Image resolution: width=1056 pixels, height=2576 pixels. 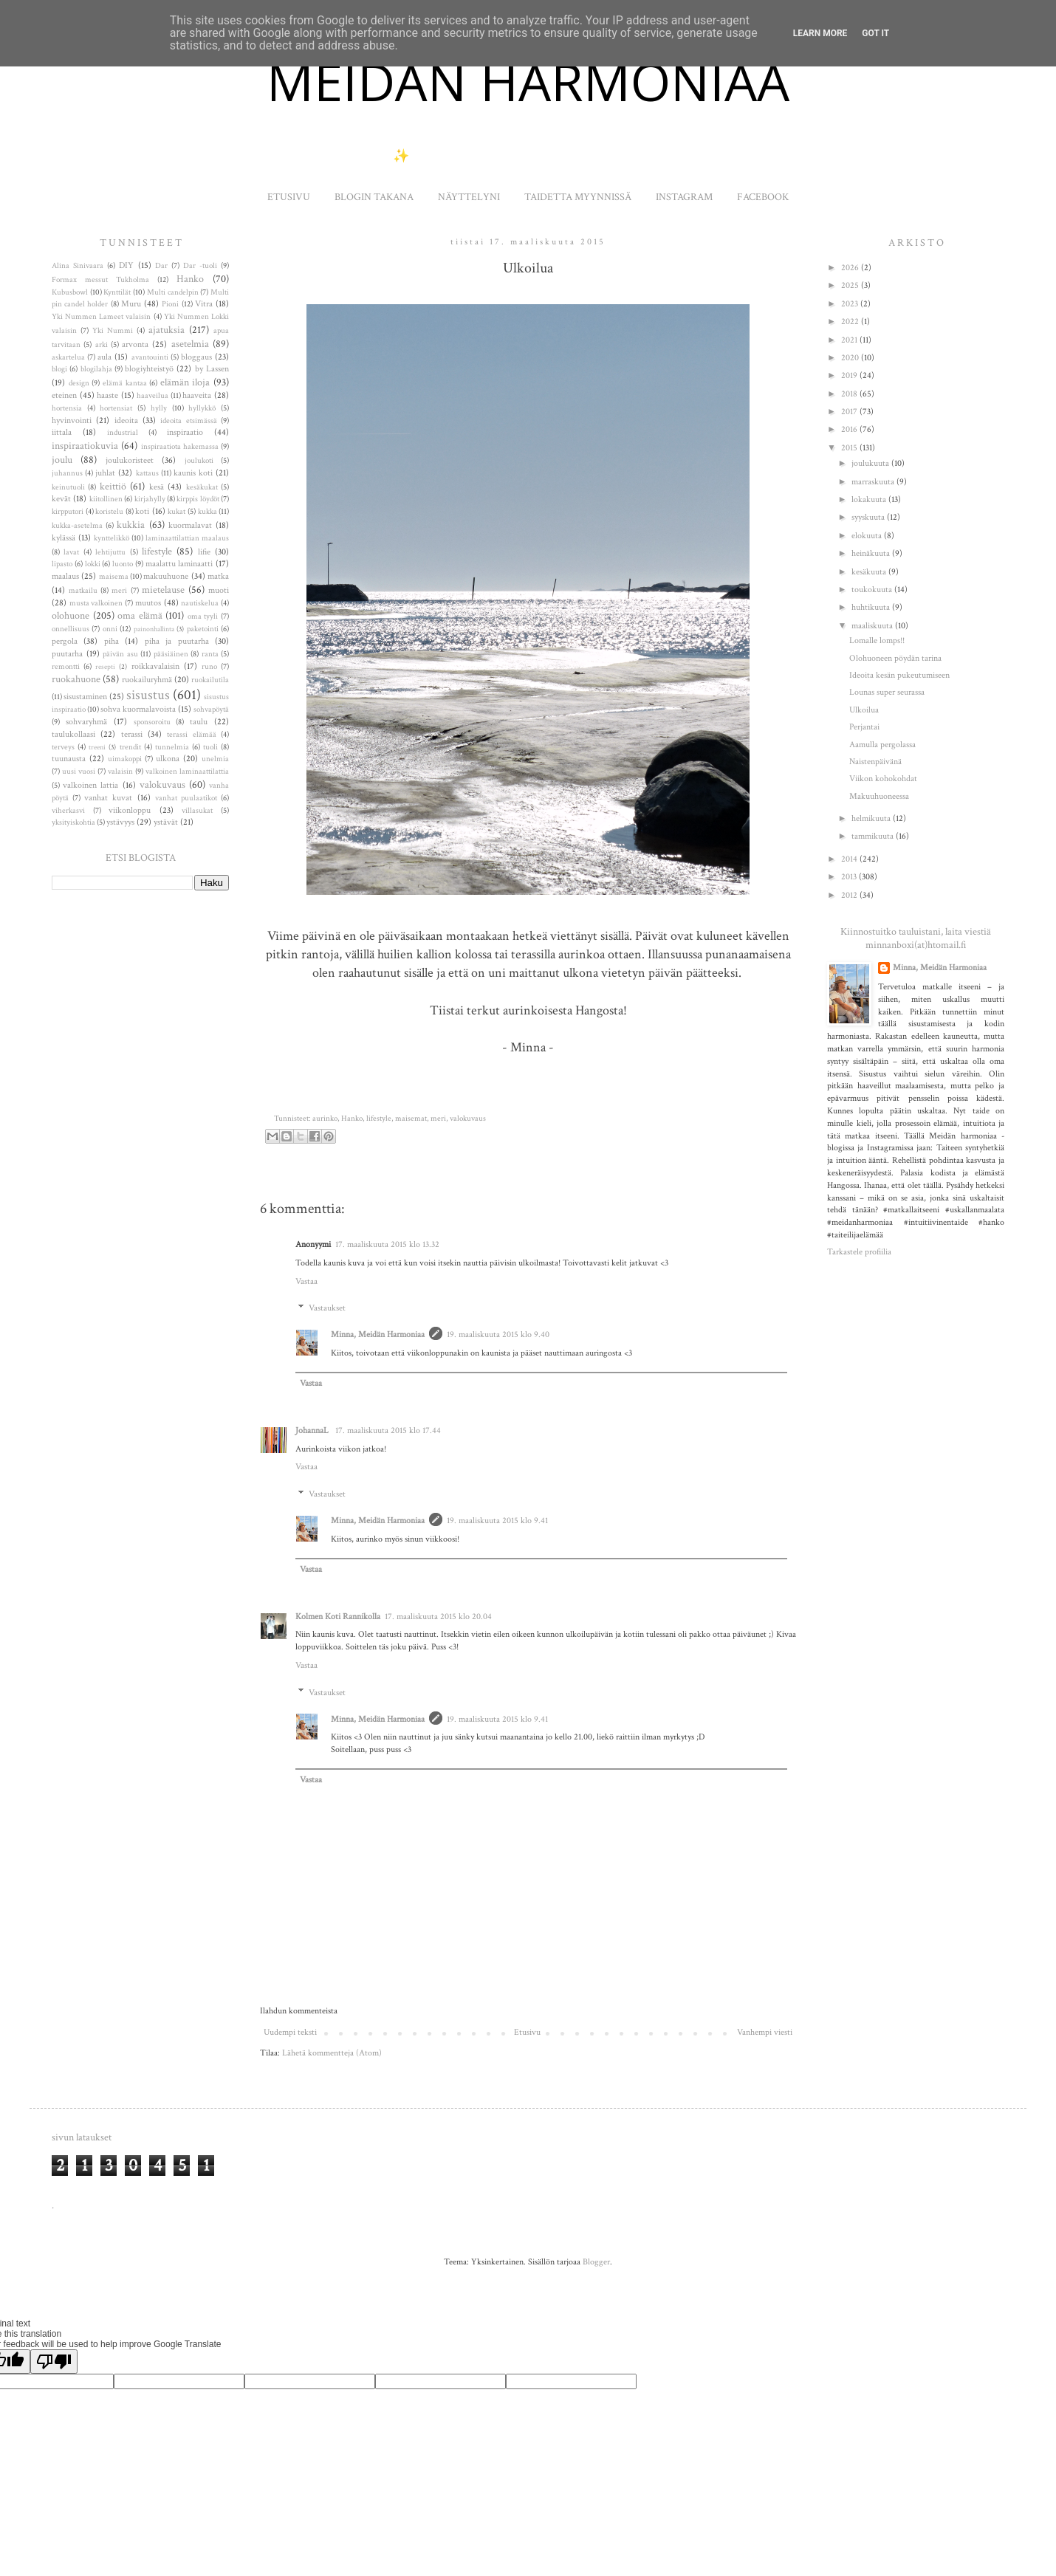 What do you see at coordinates (113, 486) in the screenshot?
I see `keittiö` at bounding box center [113, 486].